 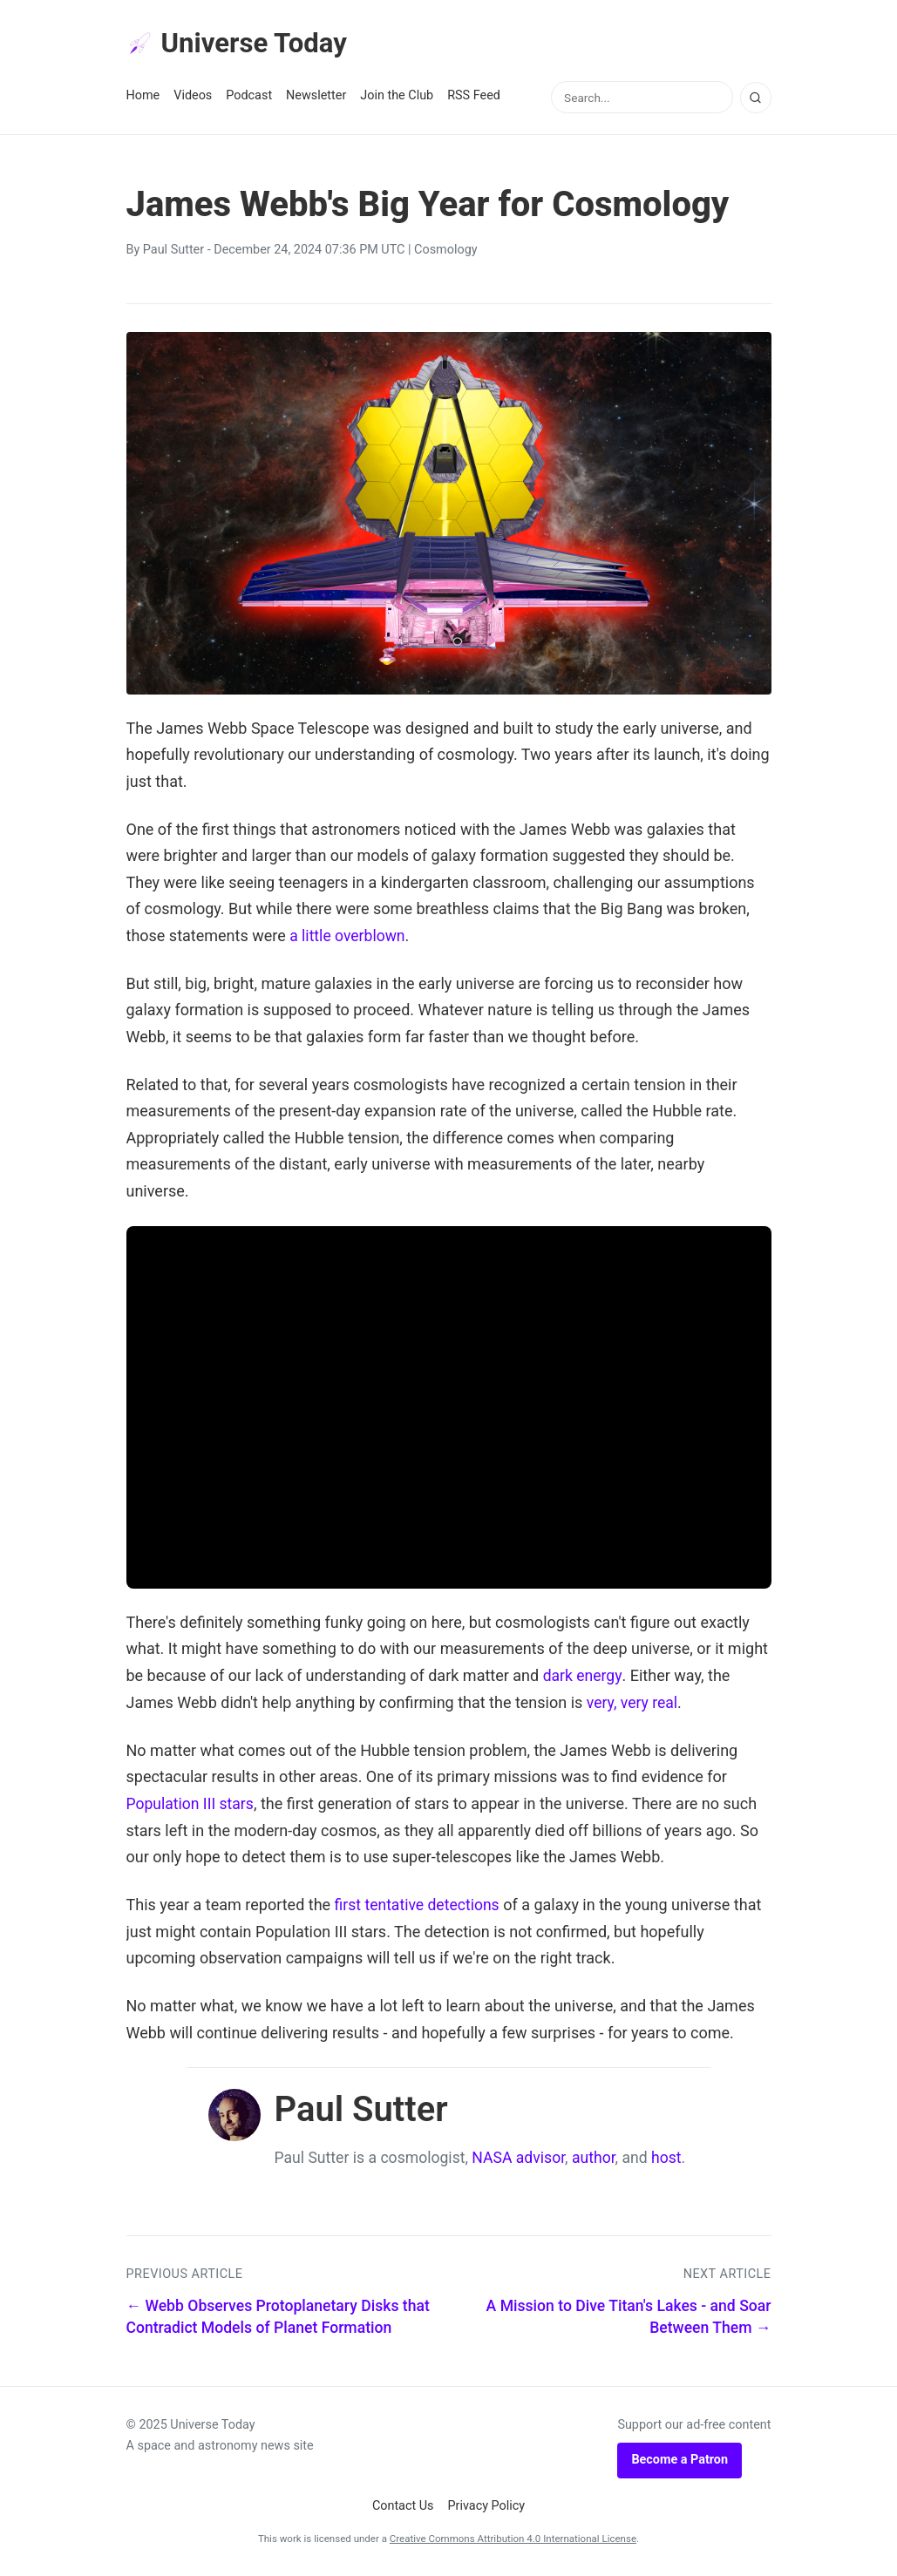 What do you see at coordinates (628, 2317) in the screenshot?
I see `A Mission to Dive Titan's Lakes - and Soar Between Them →` at bounding box center [628, 2317].